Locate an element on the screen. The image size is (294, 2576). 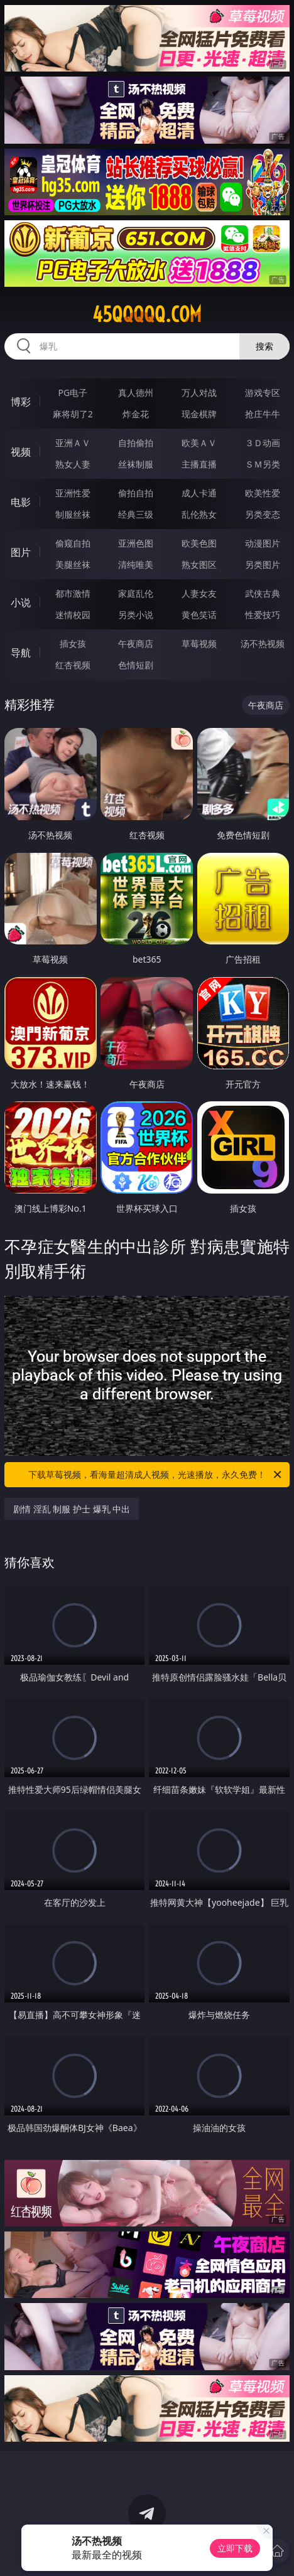
博彩 is located at coordinates (21, 402).